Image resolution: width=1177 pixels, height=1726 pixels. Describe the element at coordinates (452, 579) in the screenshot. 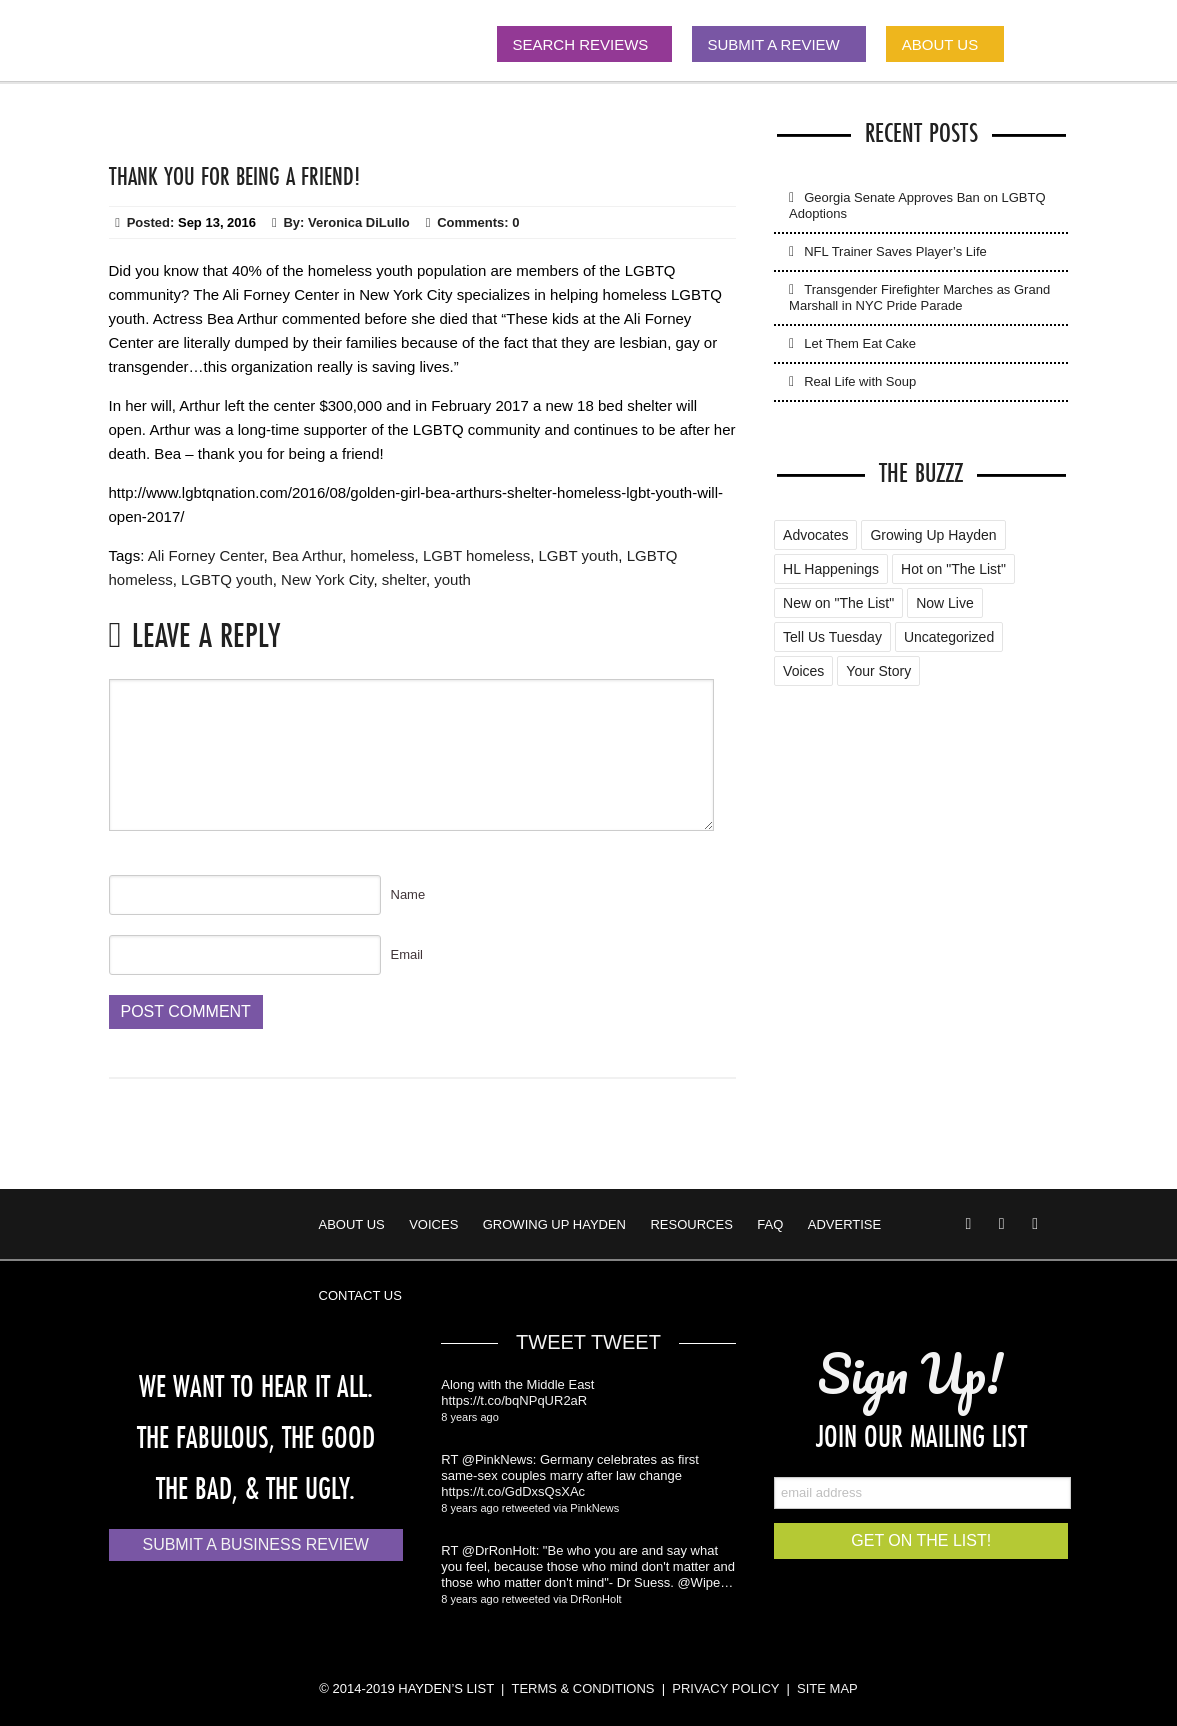

I see `youth` at that location.